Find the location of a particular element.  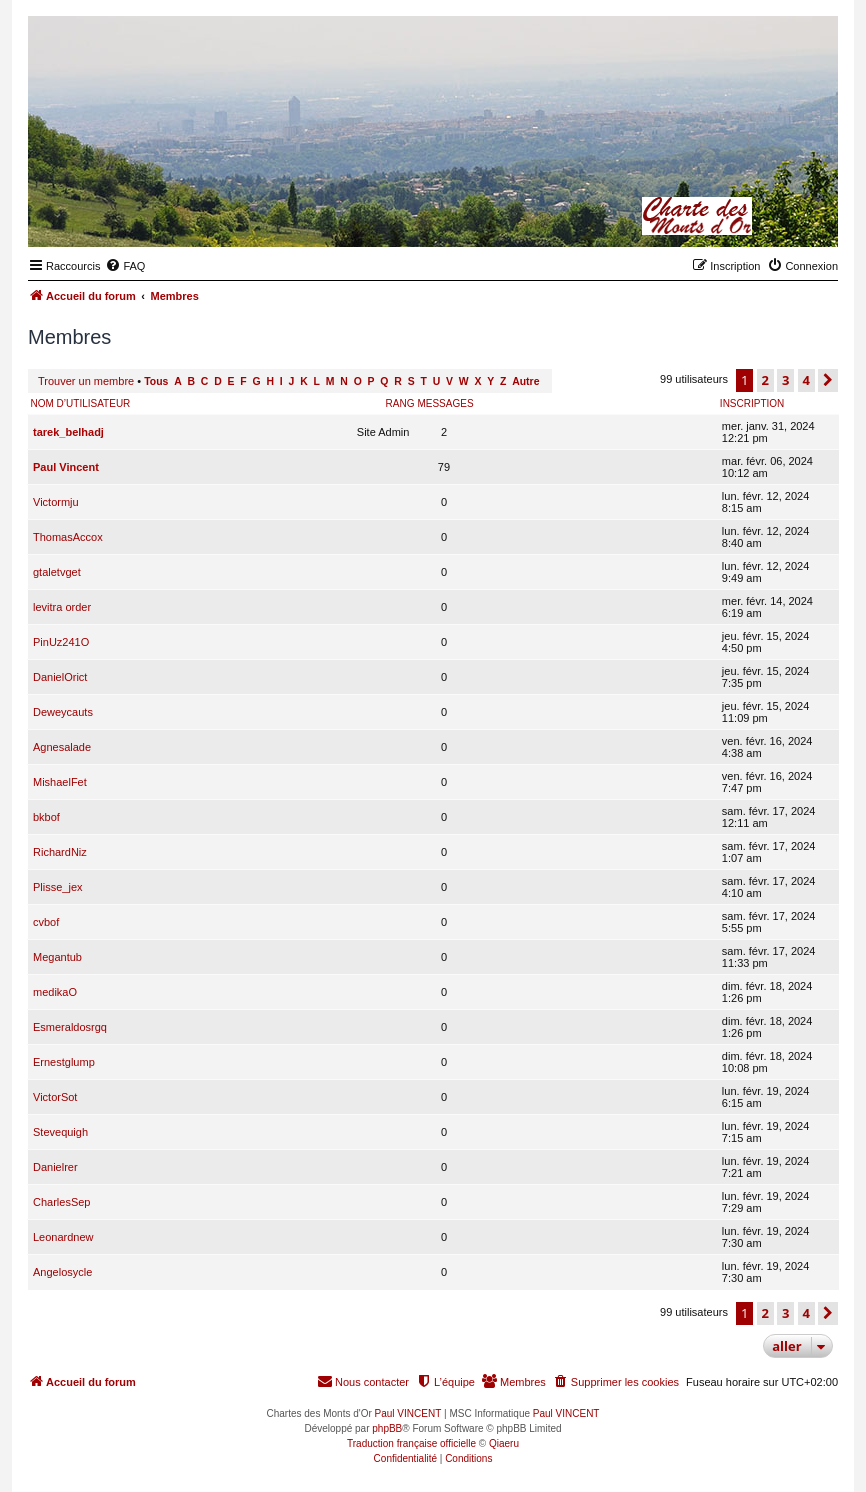

cvbof is located at coordinates (46, 922).